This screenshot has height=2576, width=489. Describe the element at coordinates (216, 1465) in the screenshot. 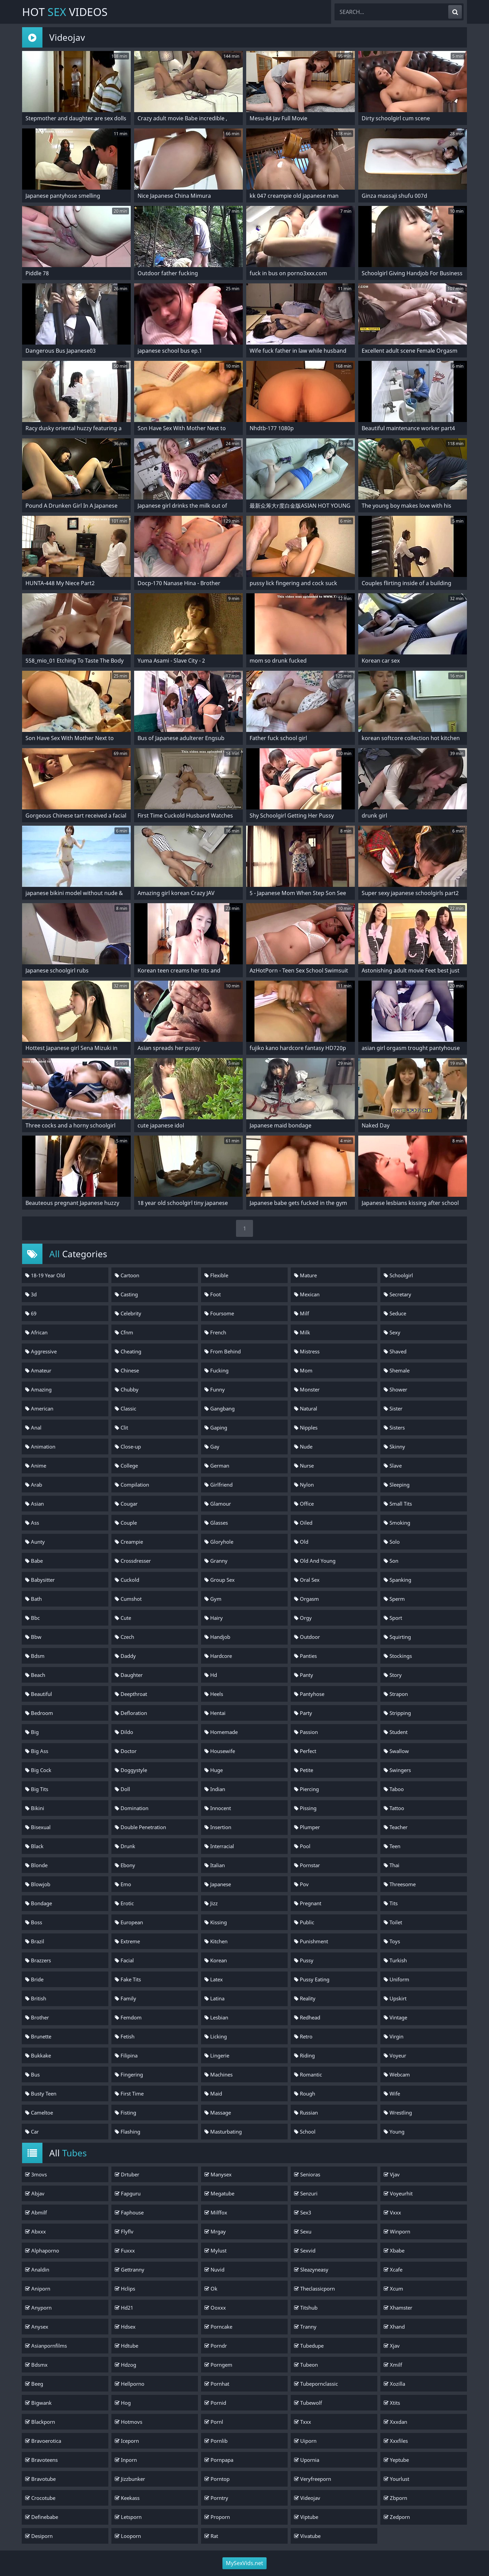

I see `German` at that location.